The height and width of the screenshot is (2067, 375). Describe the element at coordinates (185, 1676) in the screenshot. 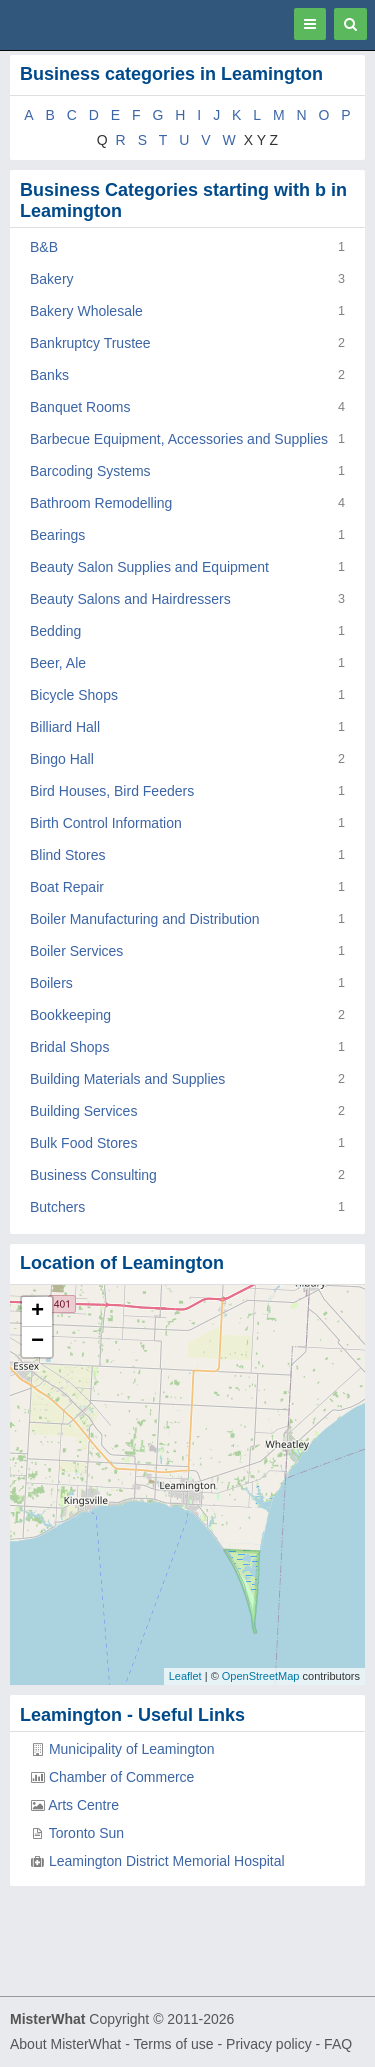

I see `Leaflet` at that location.